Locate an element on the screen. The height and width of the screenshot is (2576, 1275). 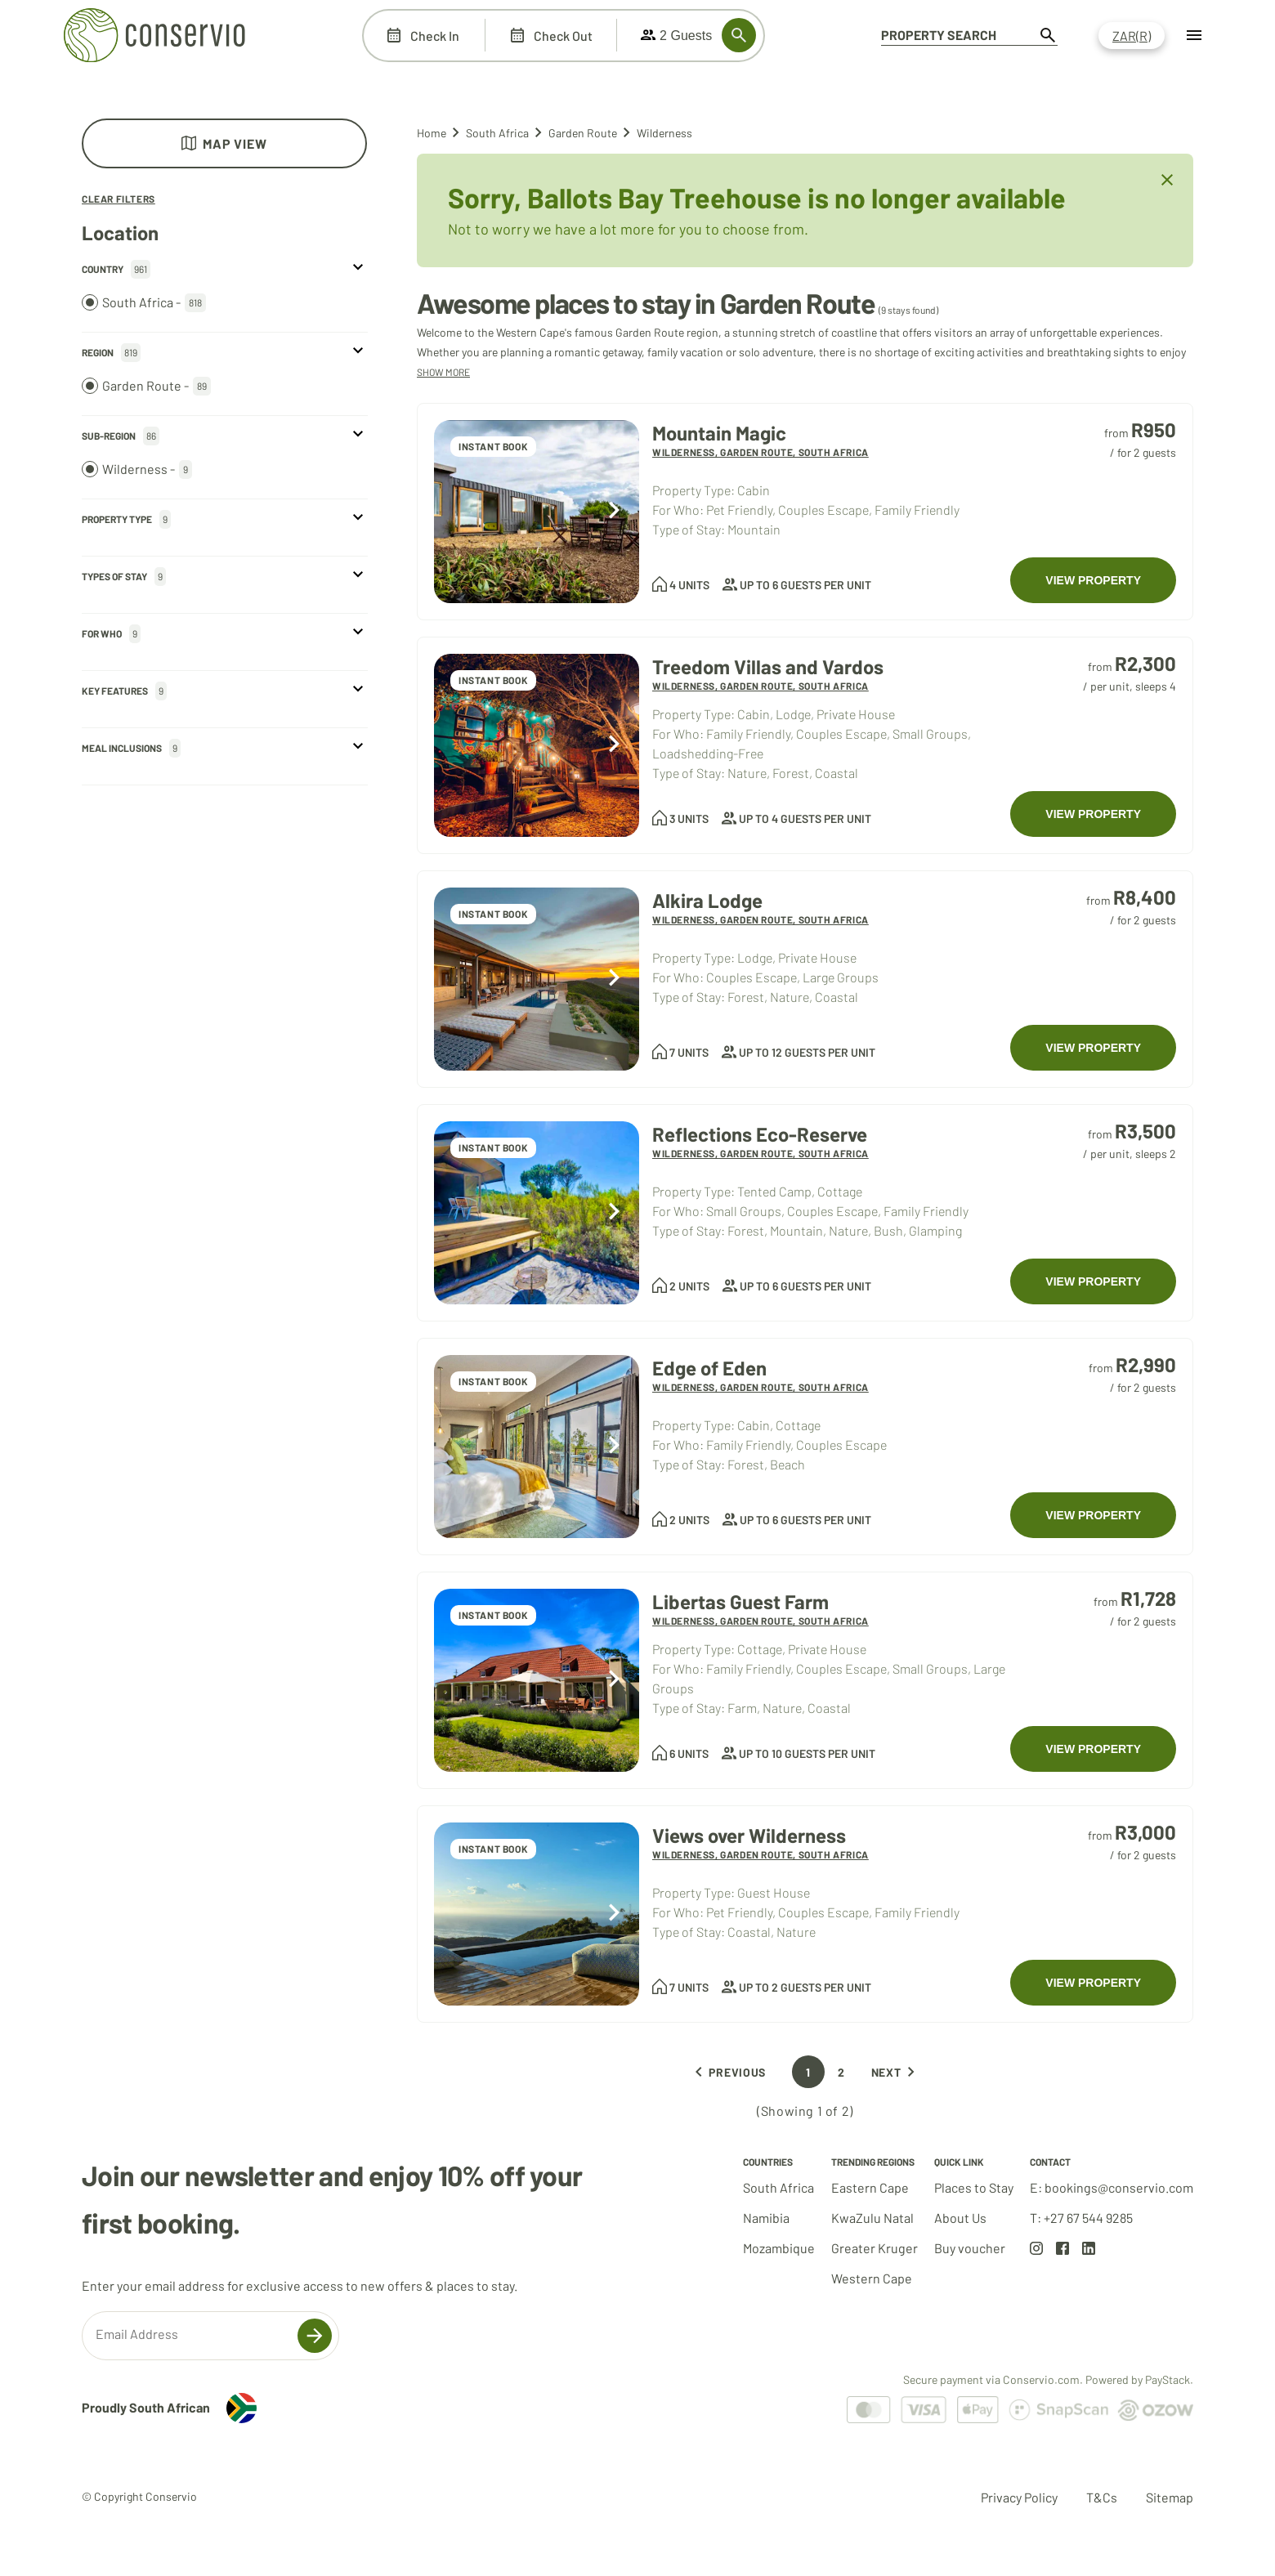
Greater Kruger [Go to Greater Kruger results set] is located at coordinates (874, 2248).